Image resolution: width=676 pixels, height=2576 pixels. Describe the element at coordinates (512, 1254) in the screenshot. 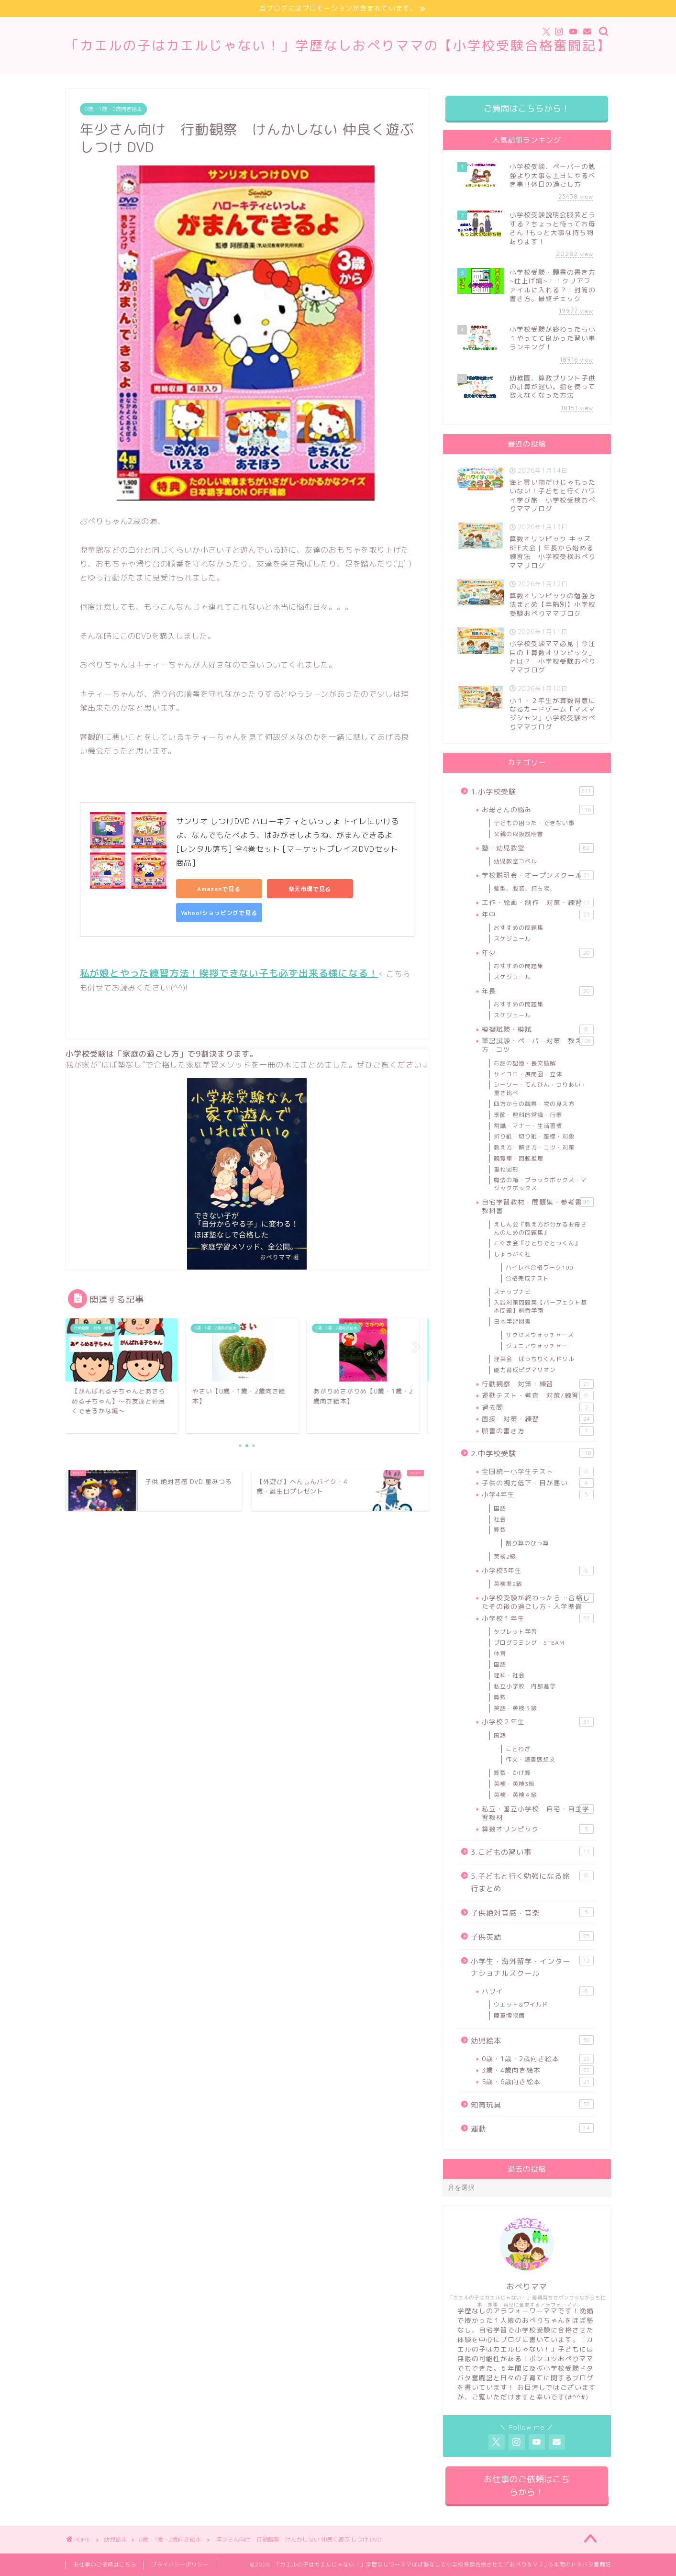

I see `しょうがく社` at that location.